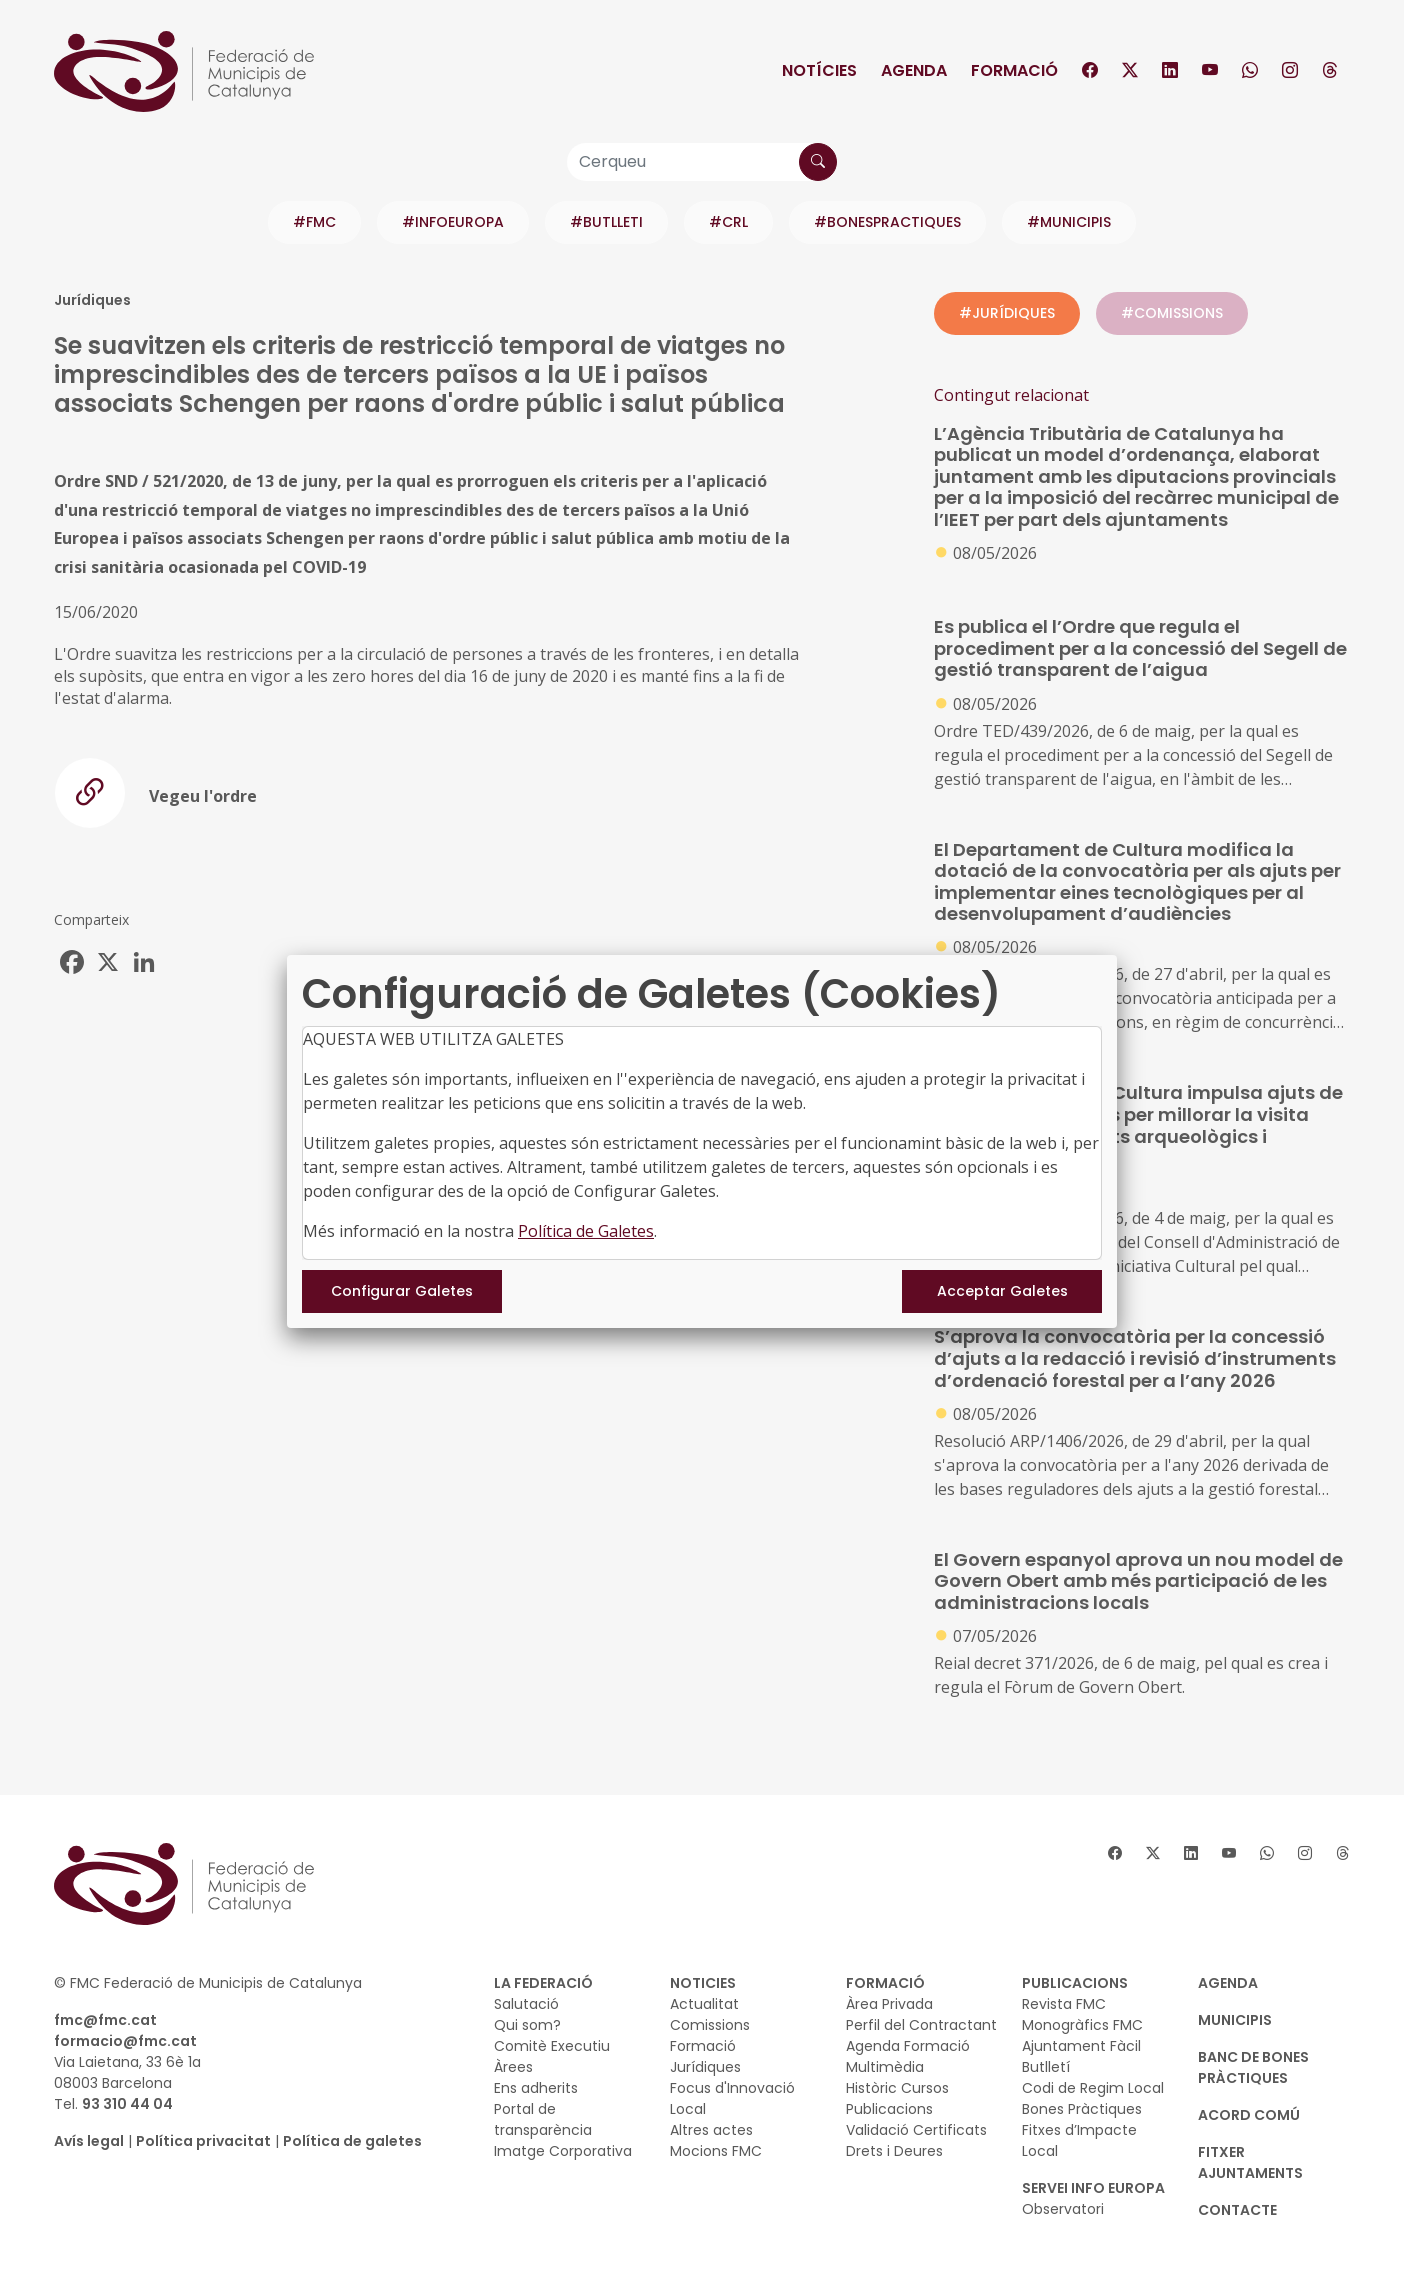 The width and height of the screenshot is (1404, 2284). Describe the element at coordinates (716, 2151) in the screenshot. I see `Mocions FMC` at that location.